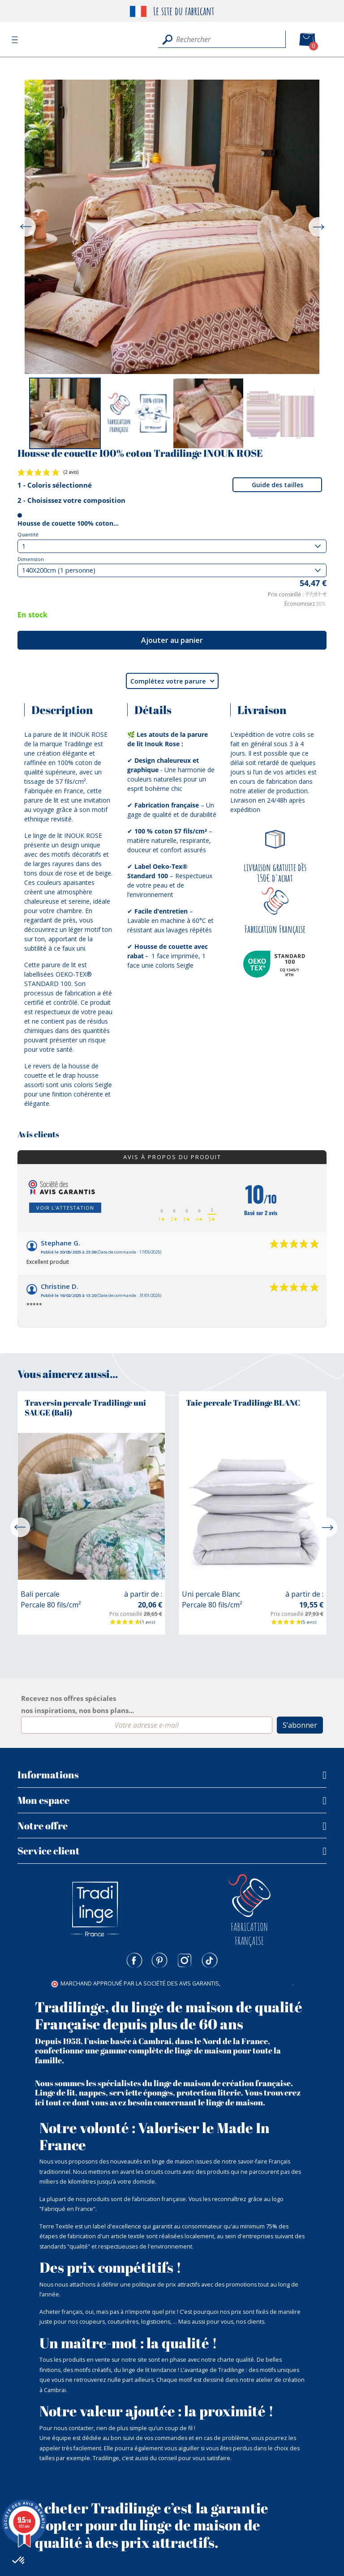  Describe the element at coordinates (257, 1983) in the screenshot. I see `cliquez ici pour vérifier` at that location.